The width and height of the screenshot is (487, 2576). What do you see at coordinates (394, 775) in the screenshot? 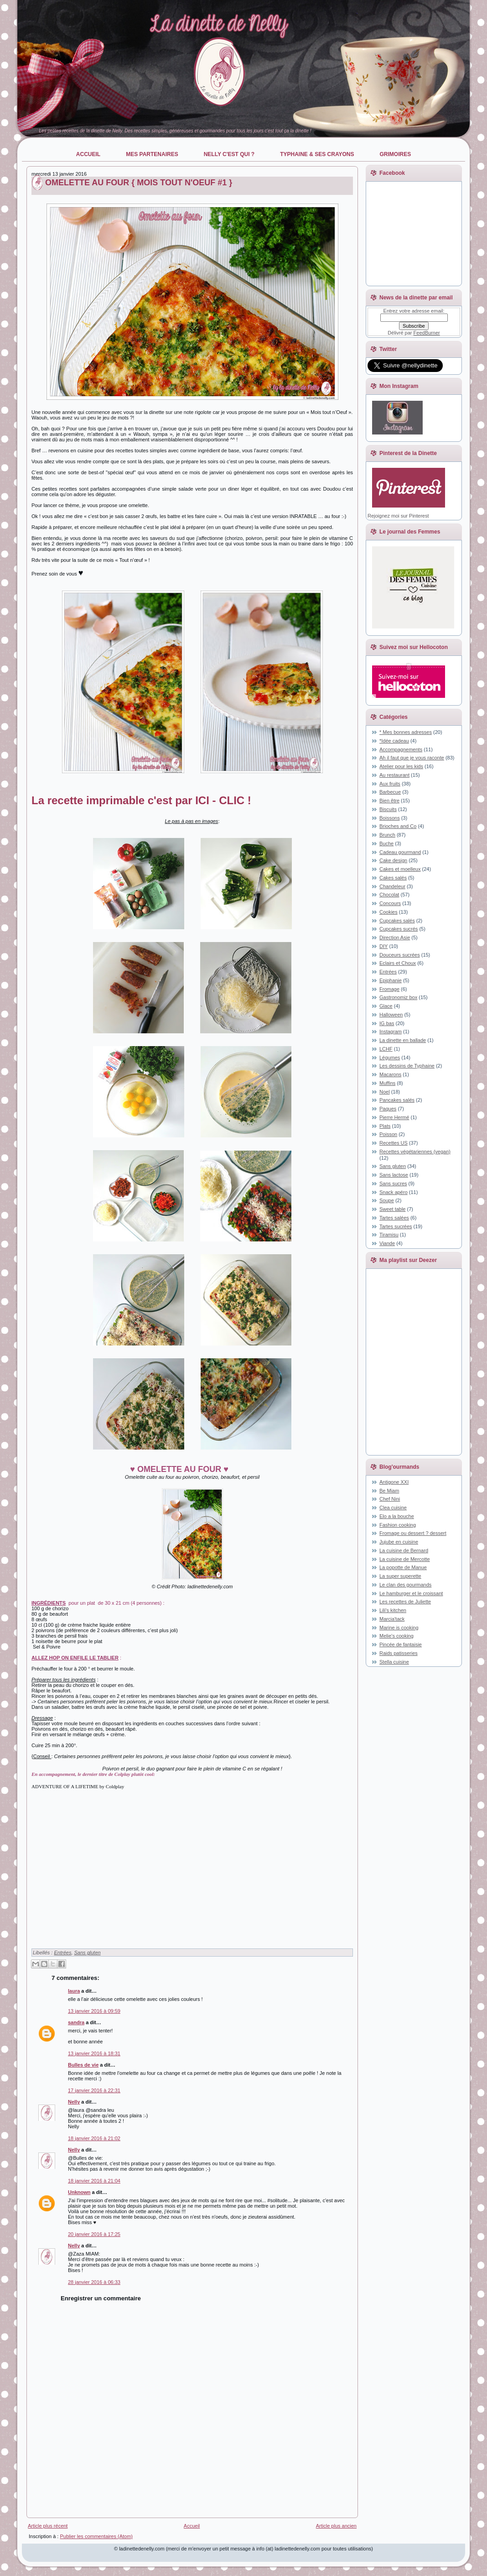
I see `Au restaurant` at bounding box center [394, 775].